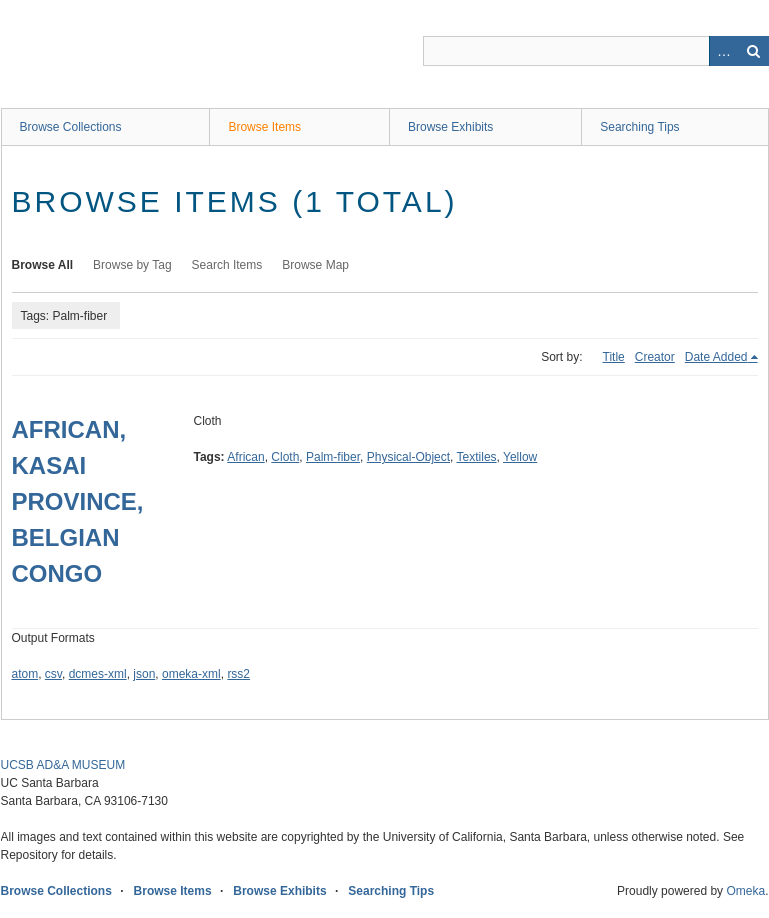 The height and width of the screenshot is (918, 769). I want to click on Creator, so click(655, 357).